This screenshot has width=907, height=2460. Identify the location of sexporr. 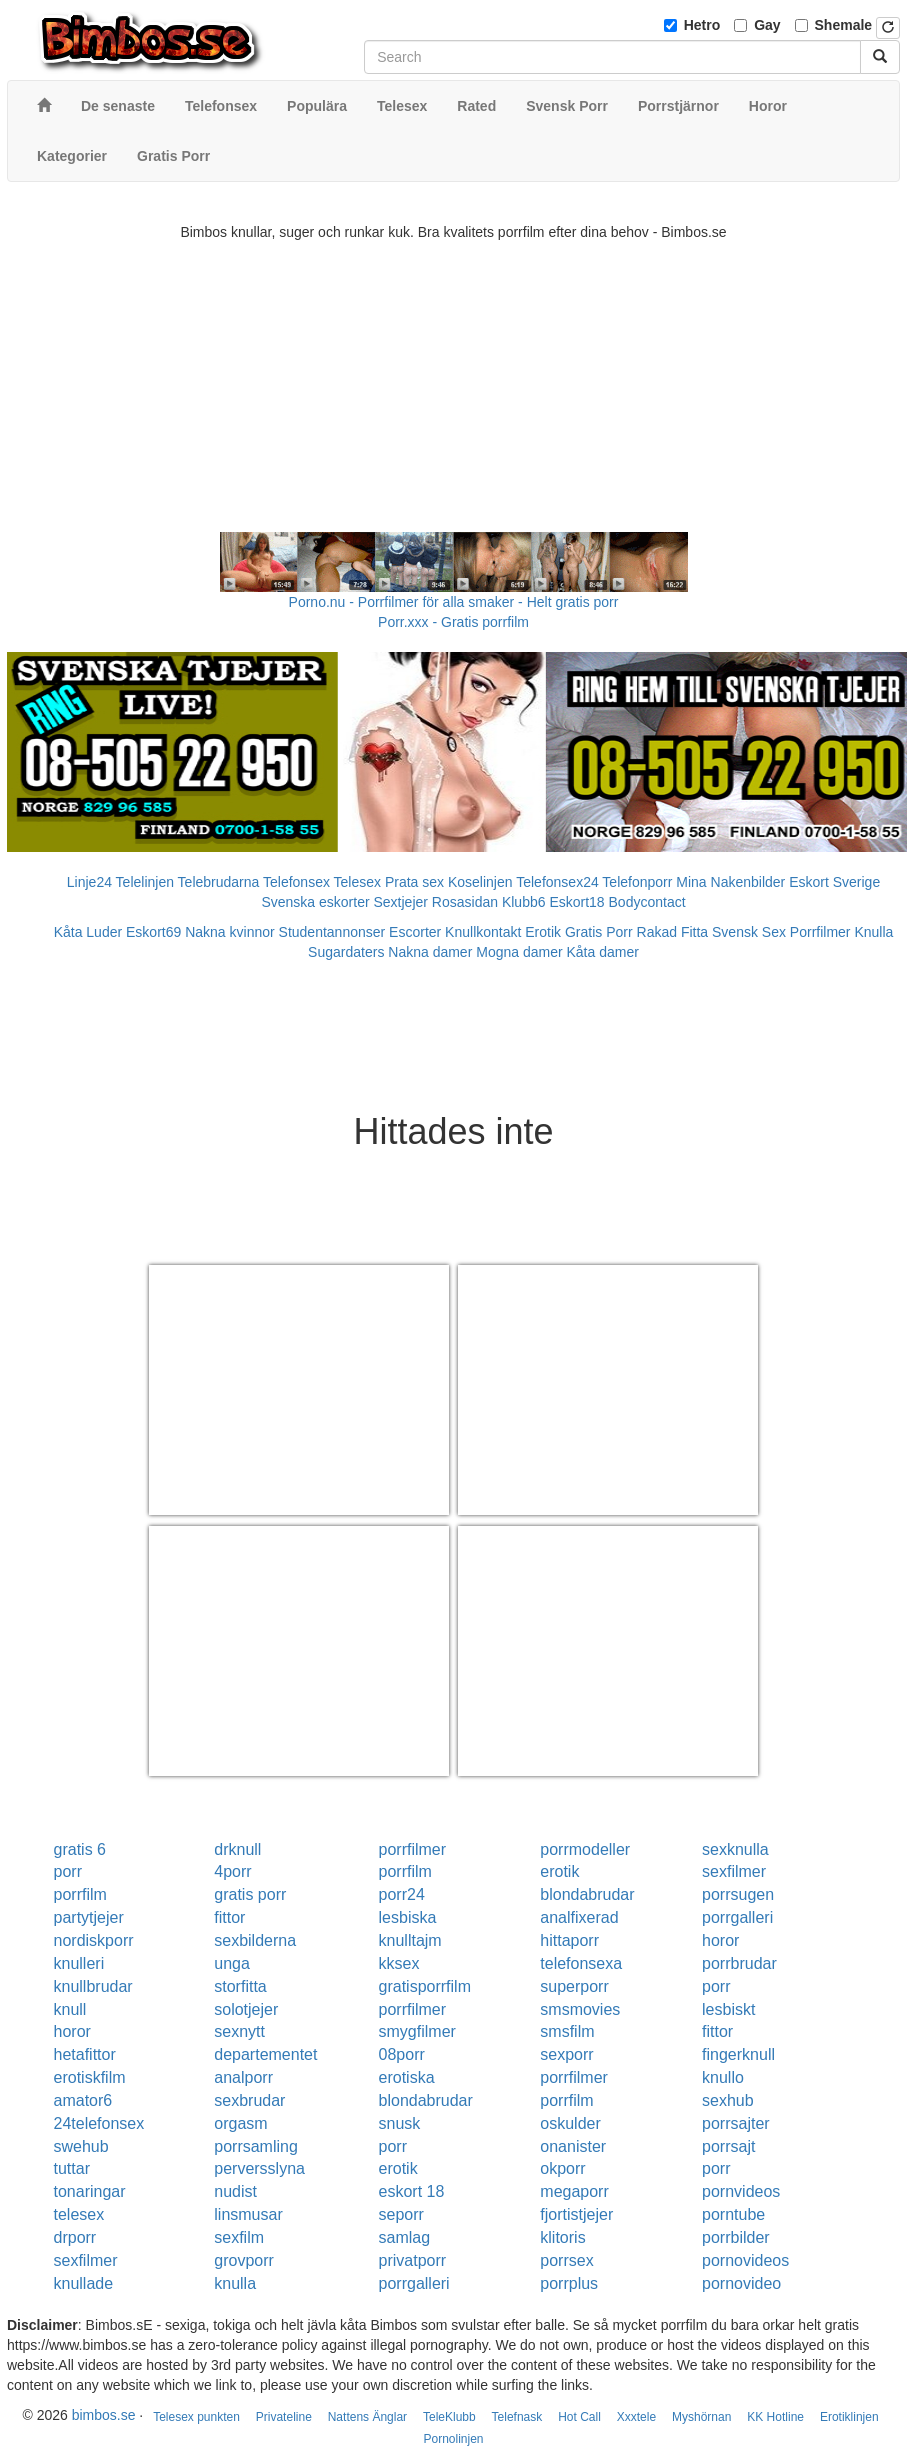
(566, 2054).